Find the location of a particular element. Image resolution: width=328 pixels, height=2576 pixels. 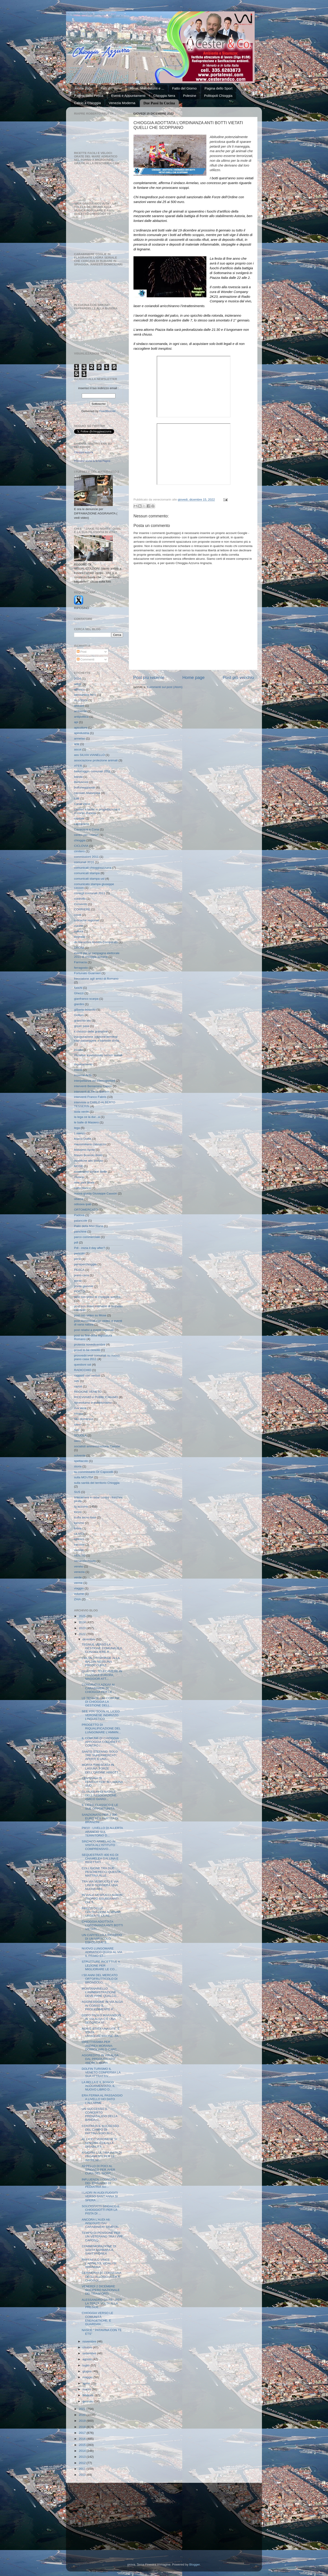

antipolitica is located at coordinates (81, 716).